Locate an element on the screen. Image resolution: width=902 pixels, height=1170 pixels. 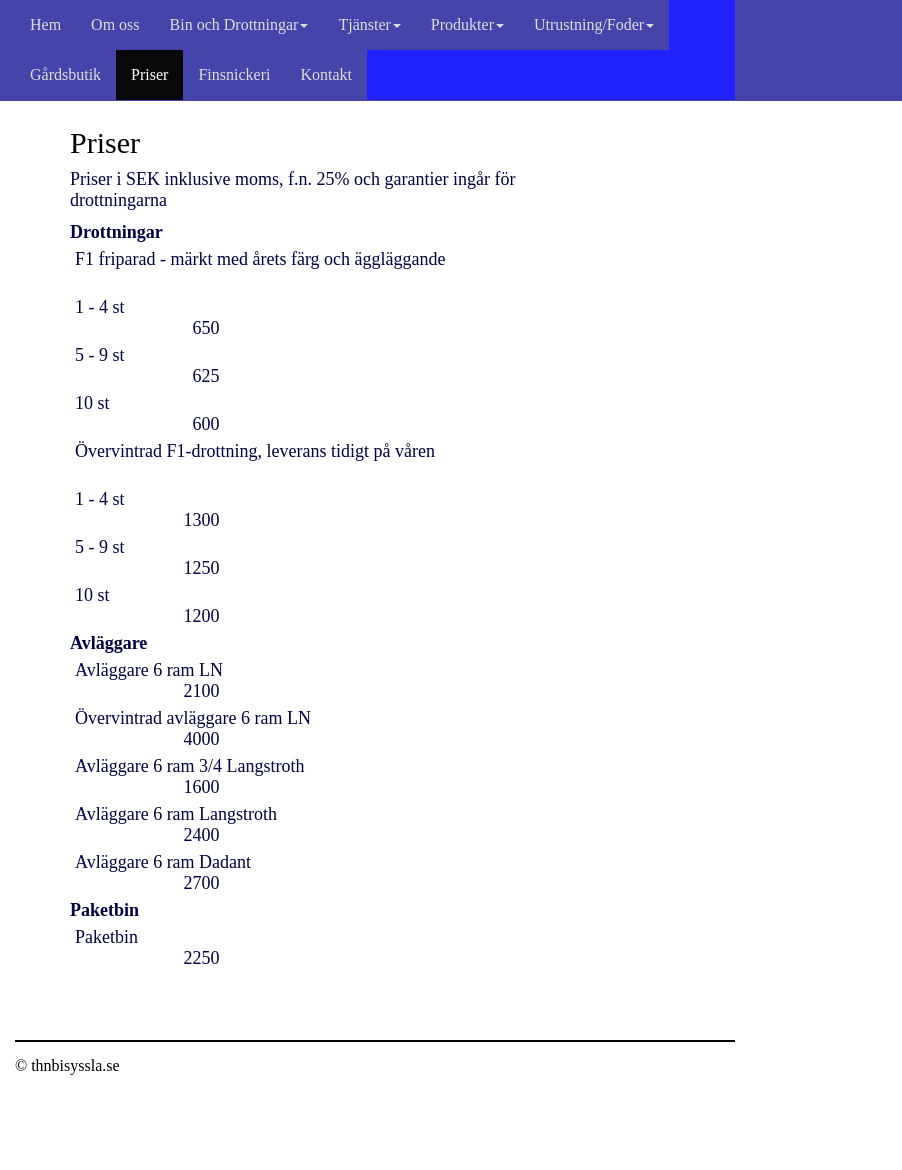
Priser is located at coordinates (149, 74).